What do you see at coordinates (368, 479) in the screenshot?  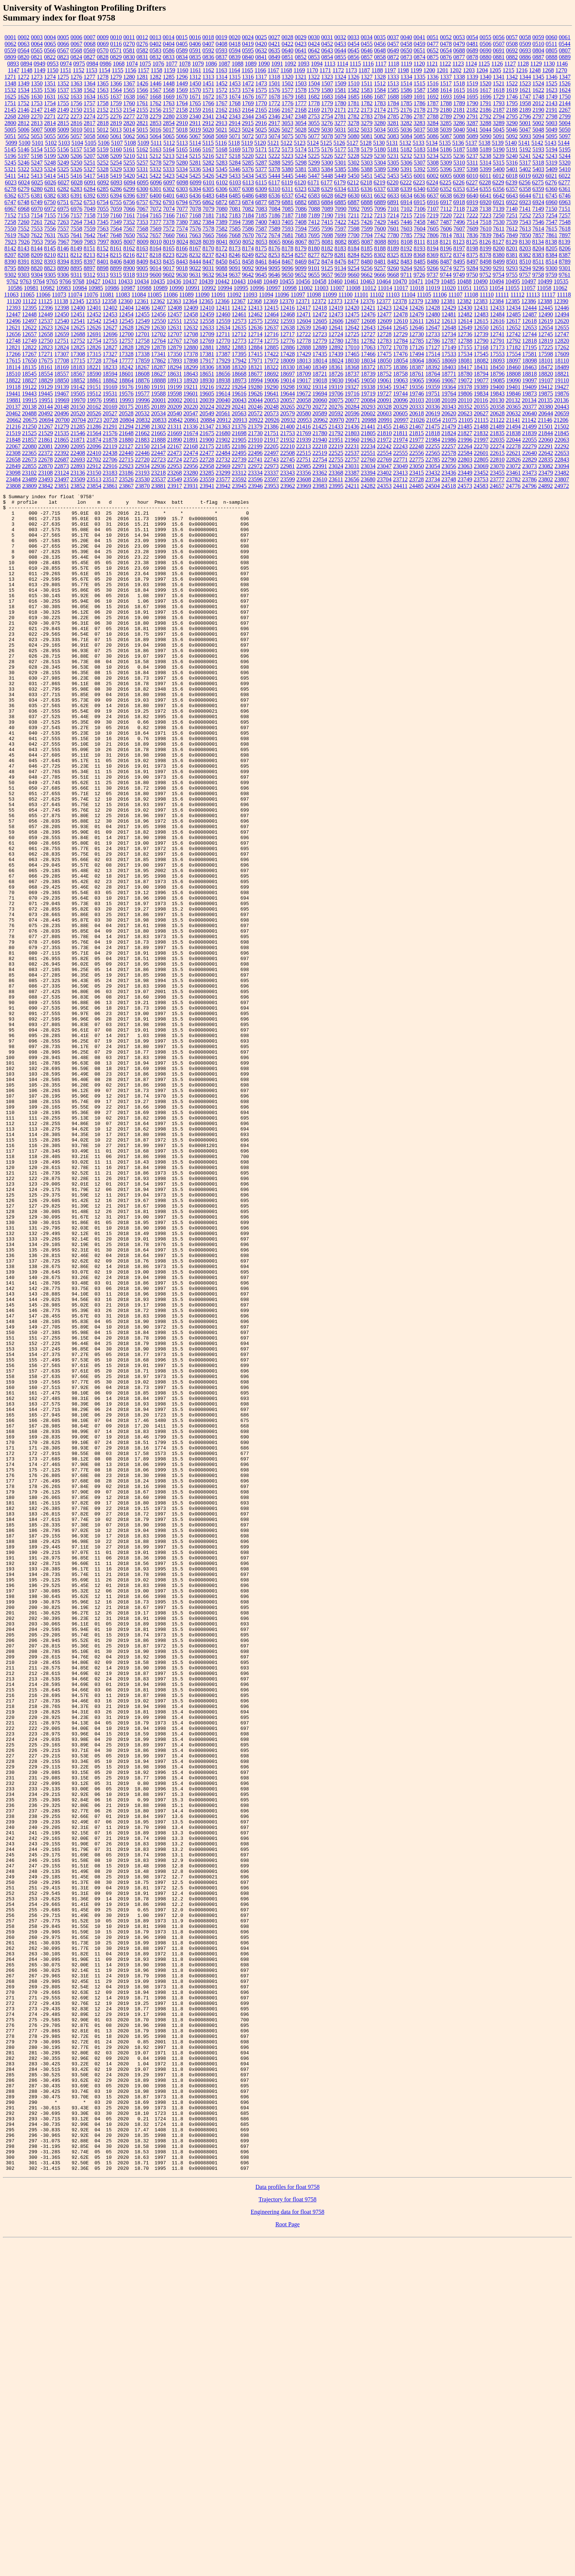 I see `23680` at bounding box center [368, 479].